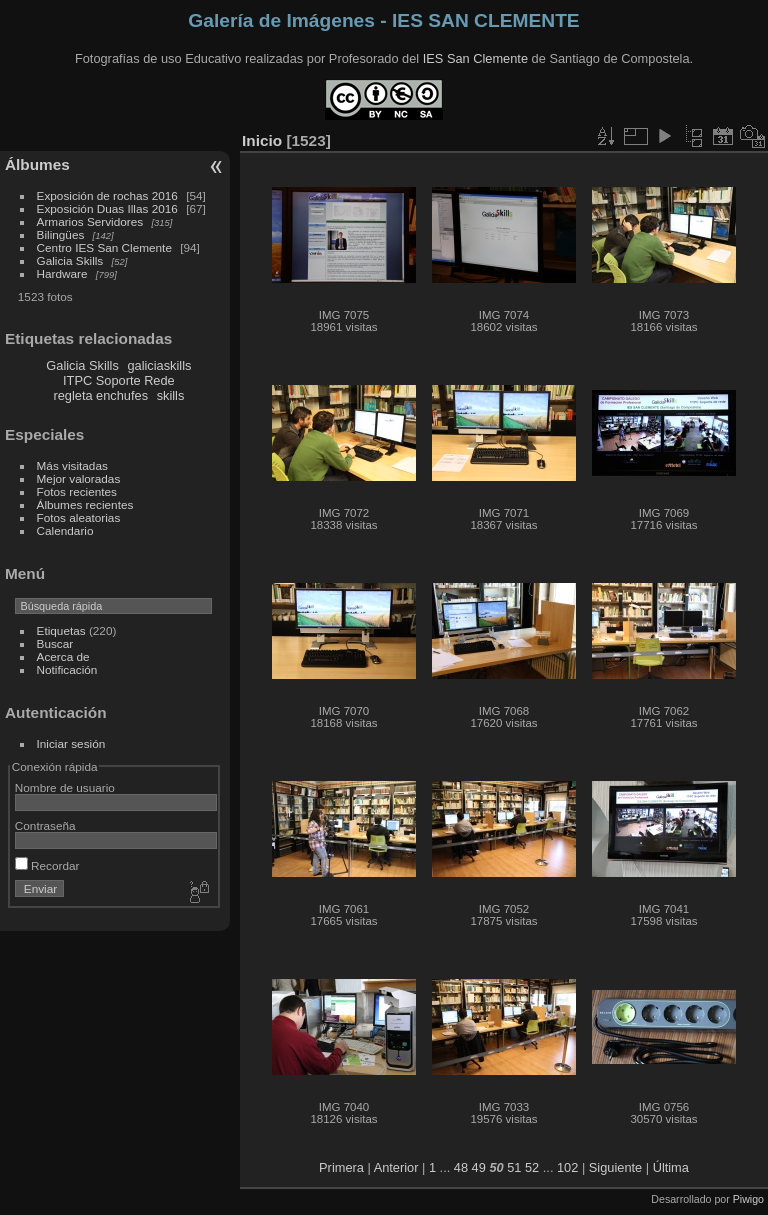  Describe the element at coordinates (67, 669) in the screenshot. I see `Notificación` at that location.